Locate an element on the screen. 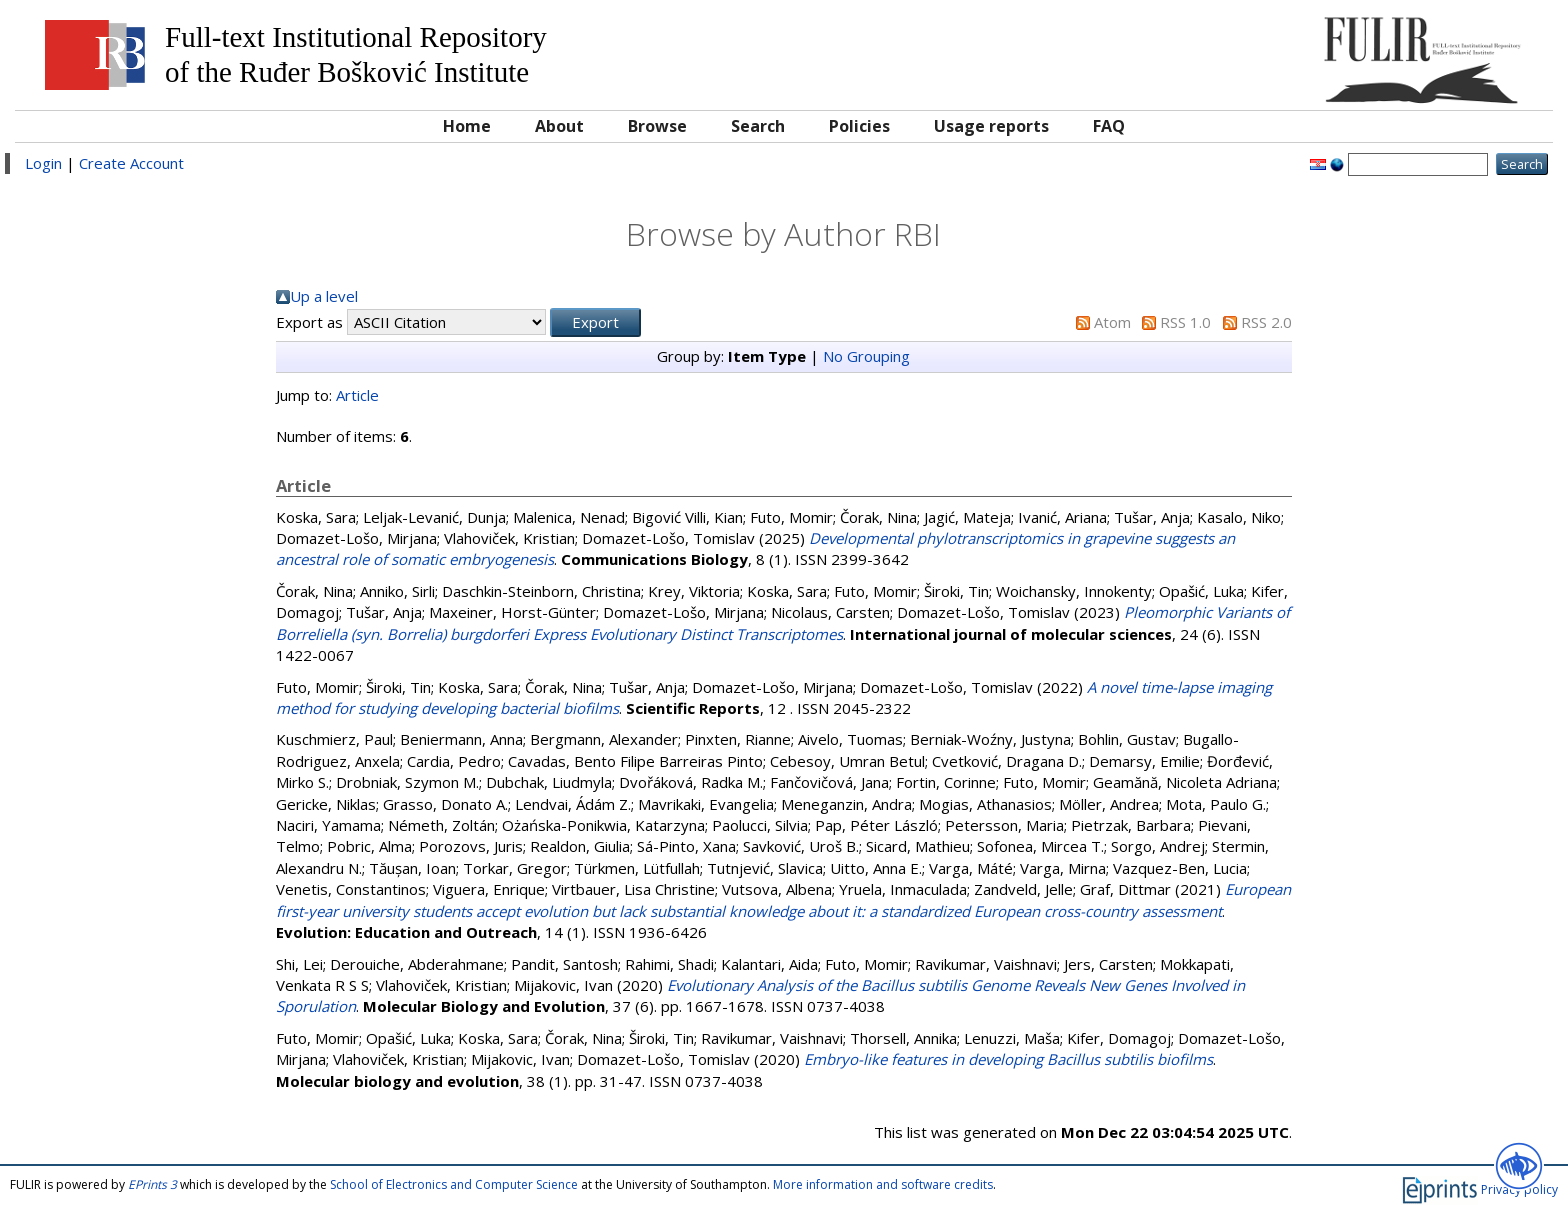  About is located at coordinates (559, 126).